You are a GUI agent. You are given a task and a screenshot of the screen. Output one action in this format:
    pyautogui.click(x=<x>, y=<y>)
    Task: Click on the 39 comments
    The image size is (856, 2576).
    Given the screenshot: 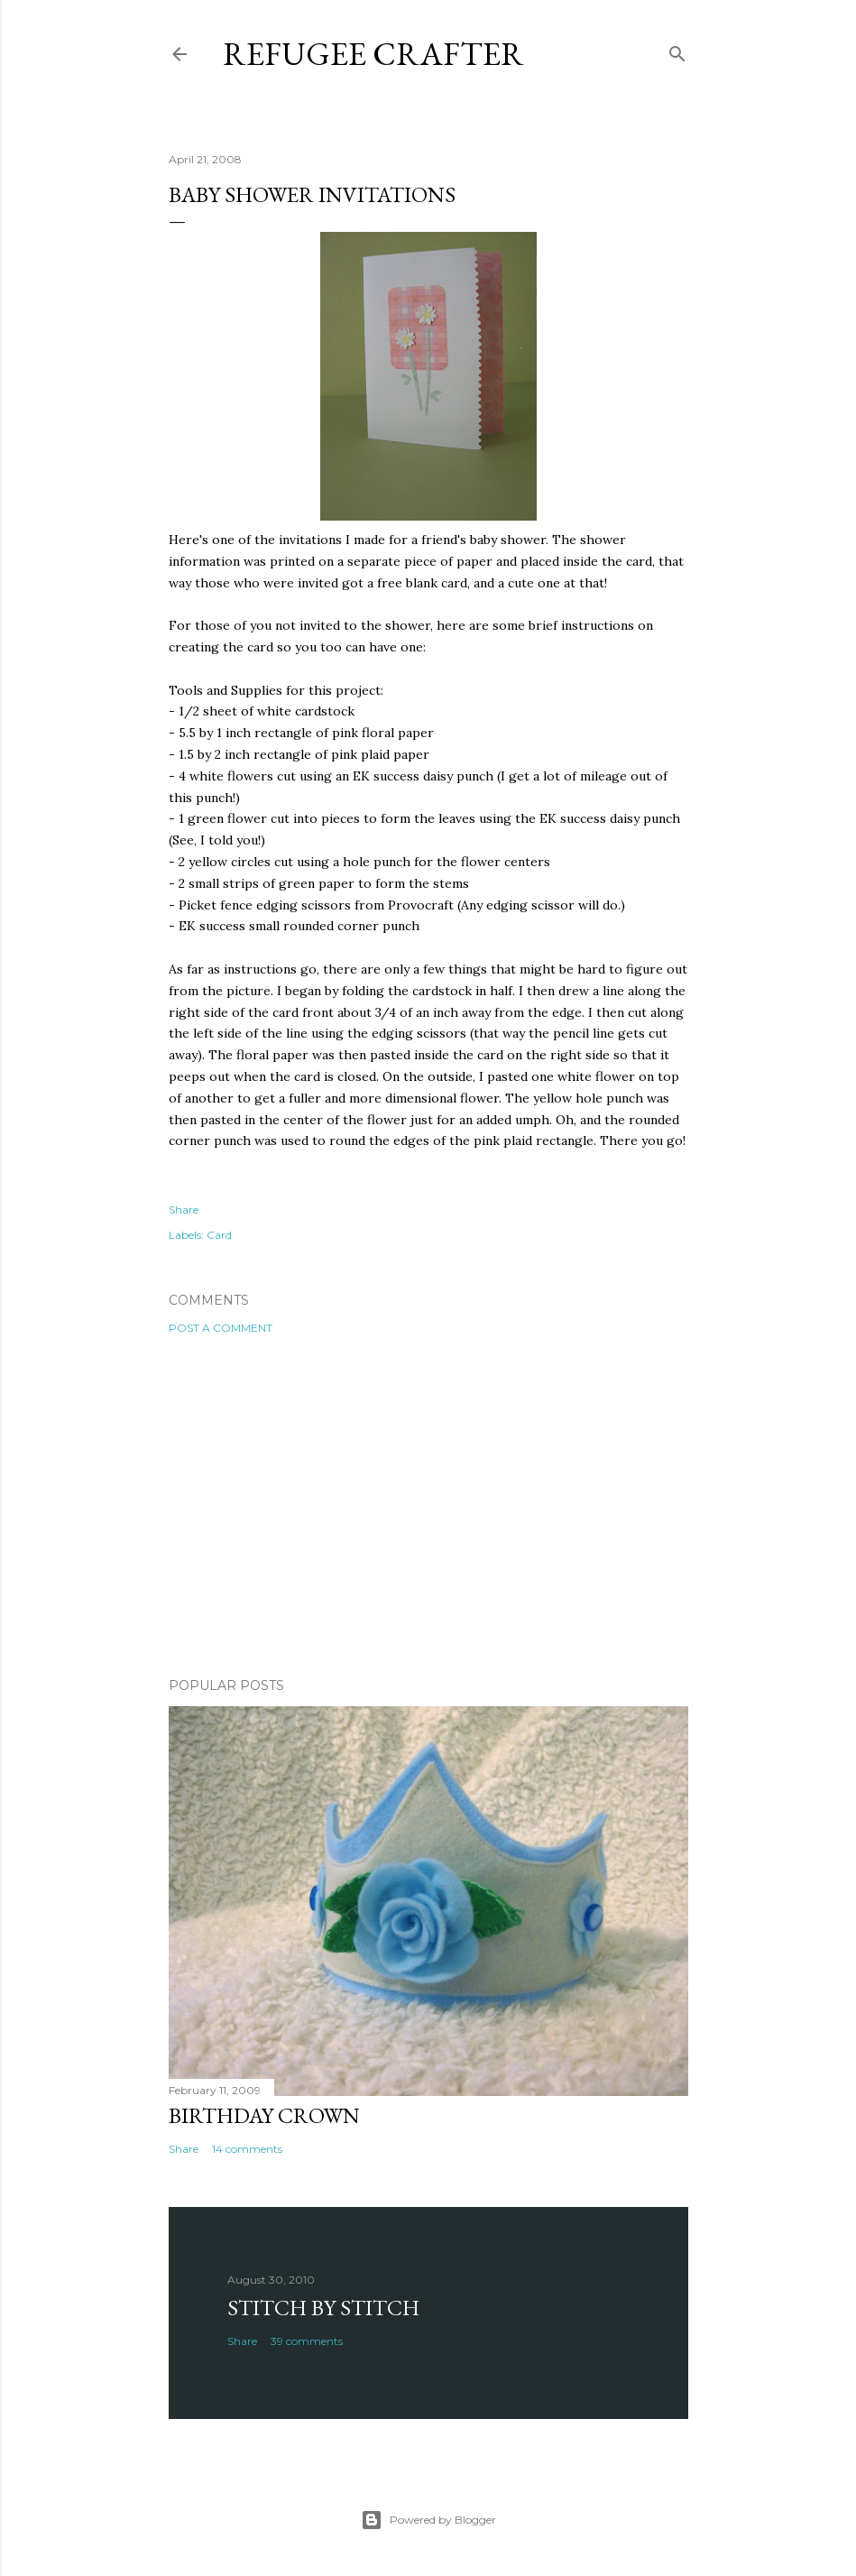 What is the action you would take?
    pyautogui.click(x=307, y=2341)
    